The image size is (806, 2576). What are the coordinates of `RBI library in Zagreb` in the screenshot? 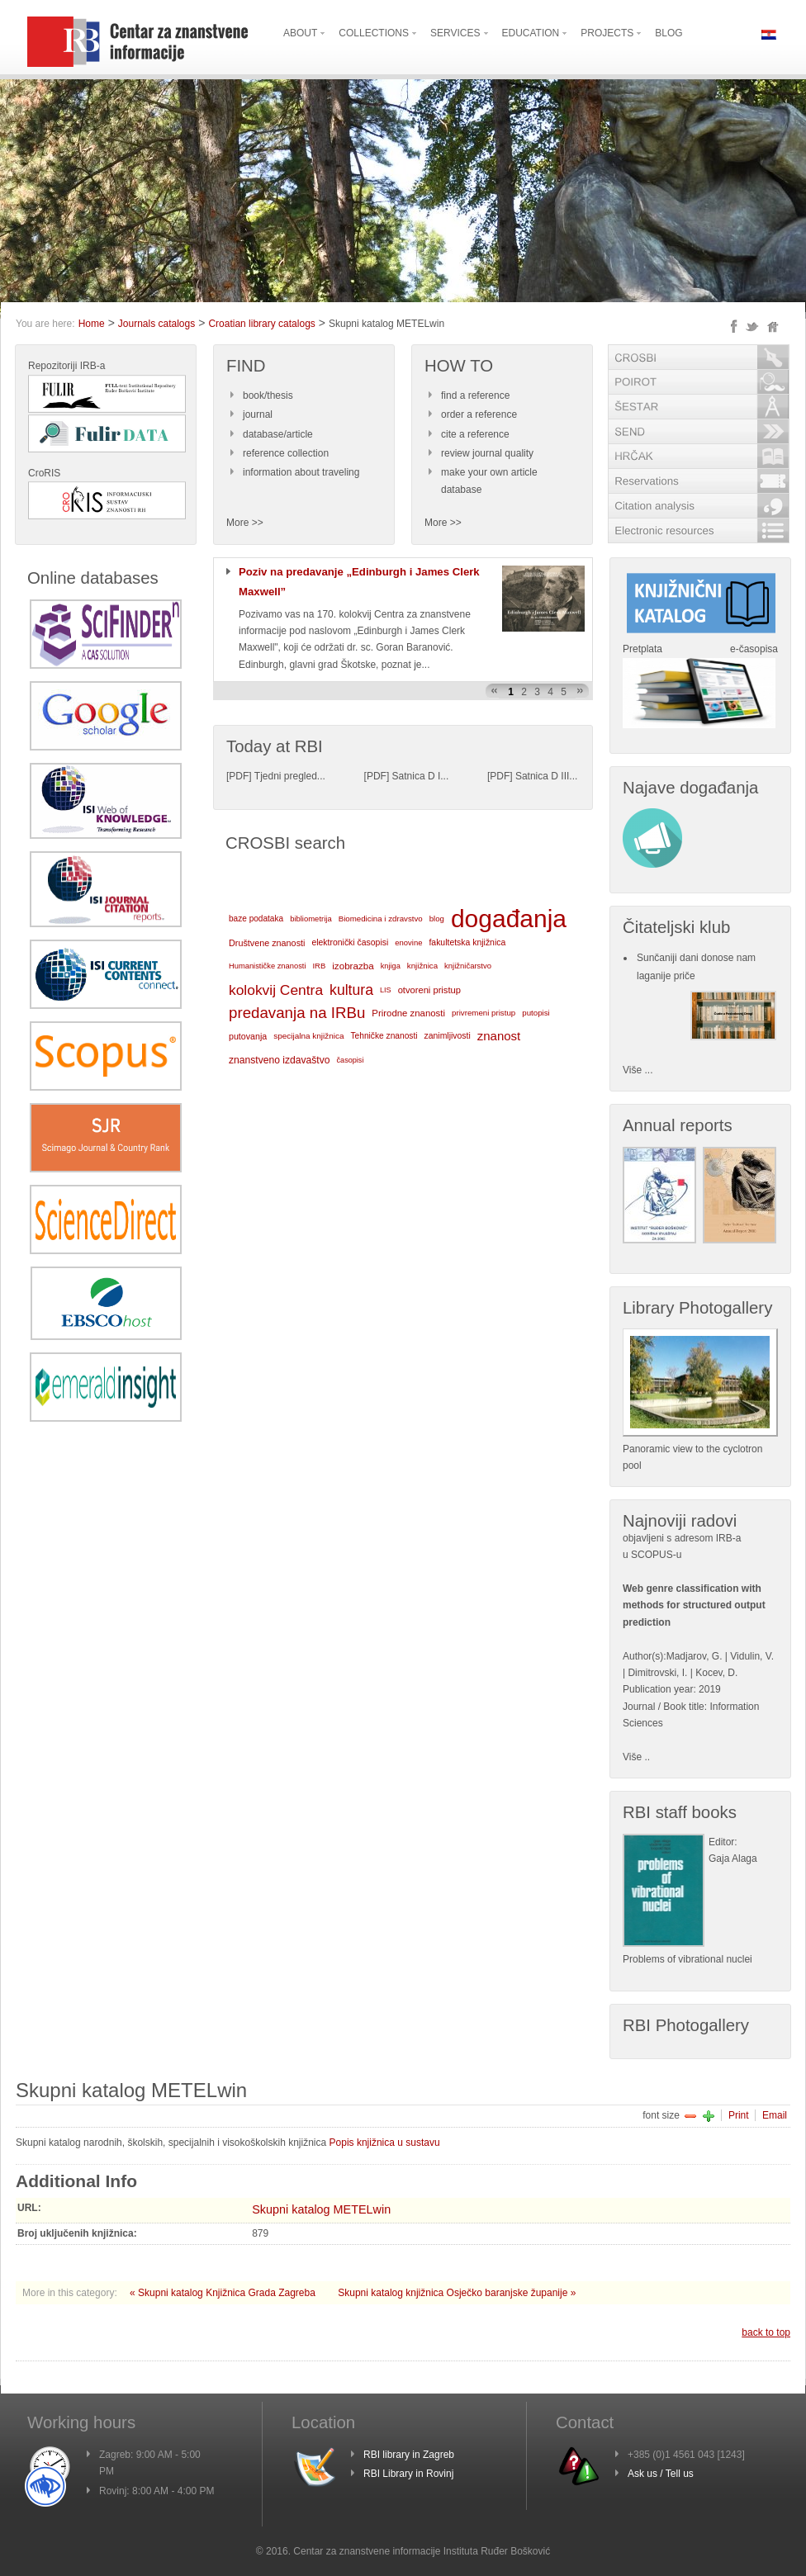 It's located at (408, 2454).